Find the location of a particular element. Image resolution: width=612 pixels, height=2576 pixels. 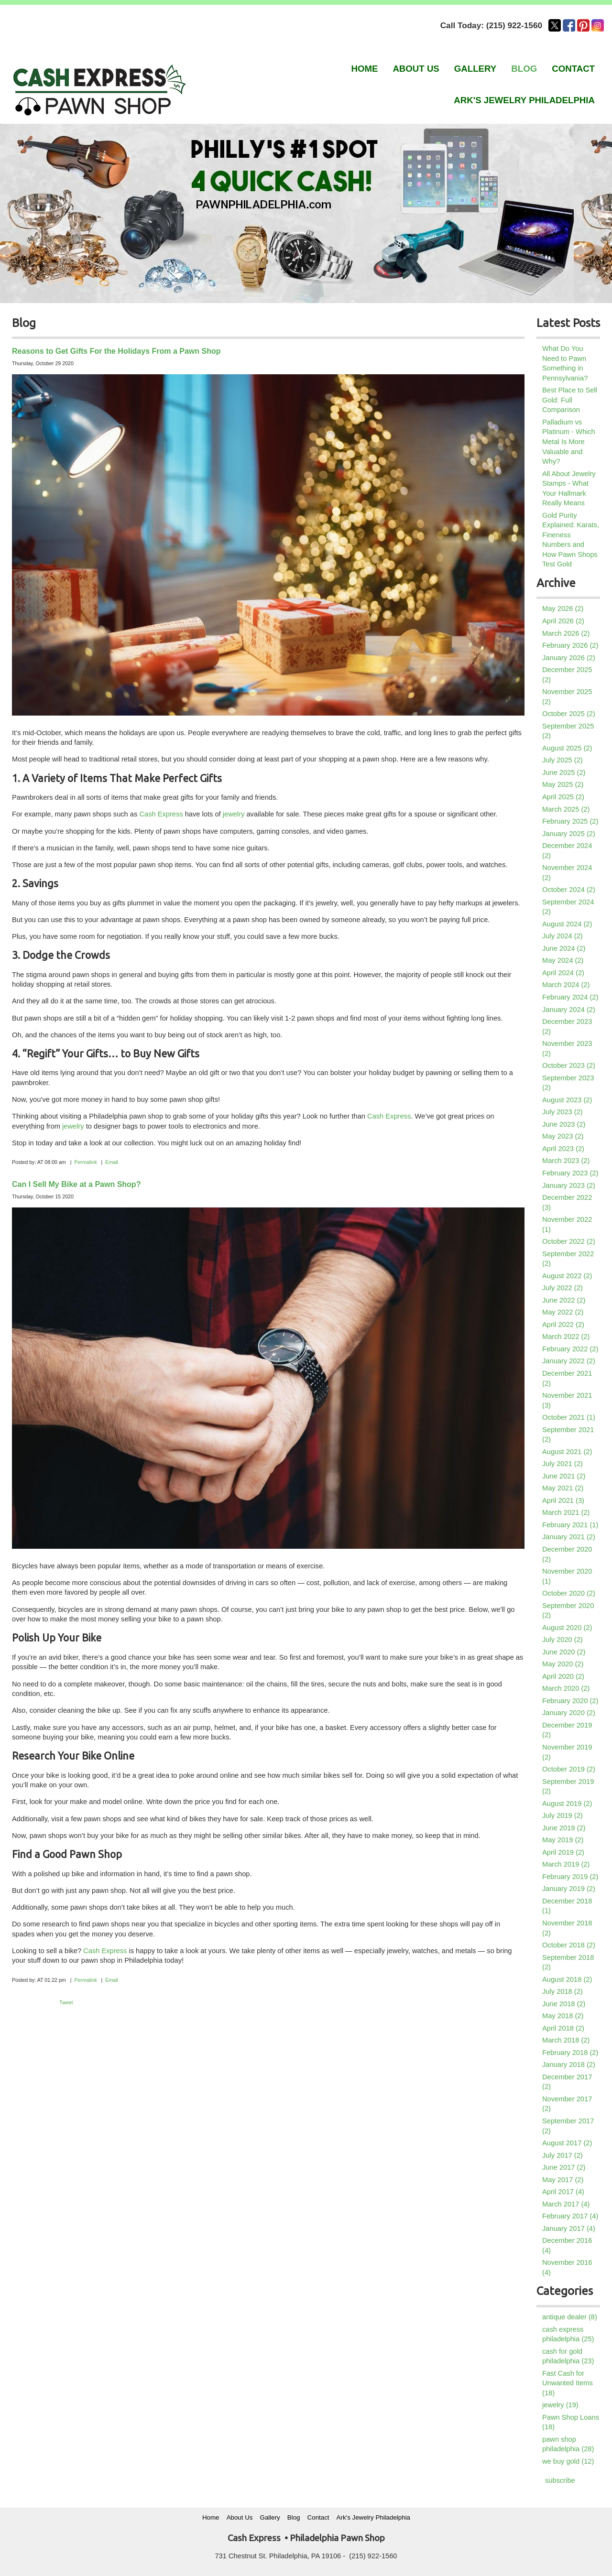

March 2020 (2) is located at coordinates (566, 1688).